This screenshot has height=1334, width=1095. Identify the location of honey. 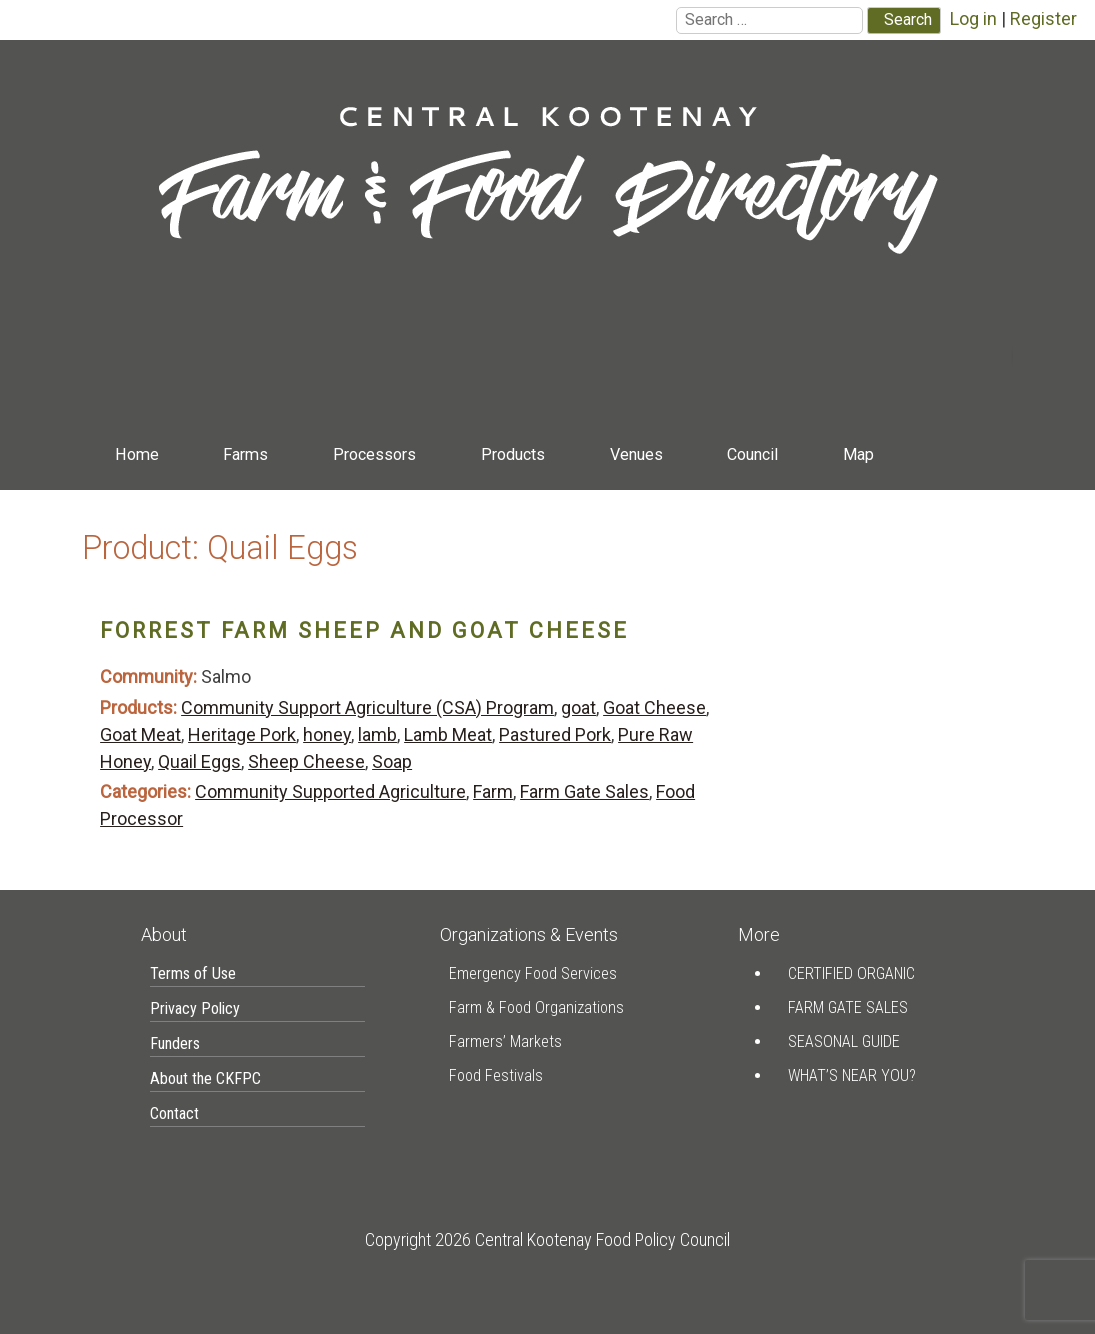
(327, 734).